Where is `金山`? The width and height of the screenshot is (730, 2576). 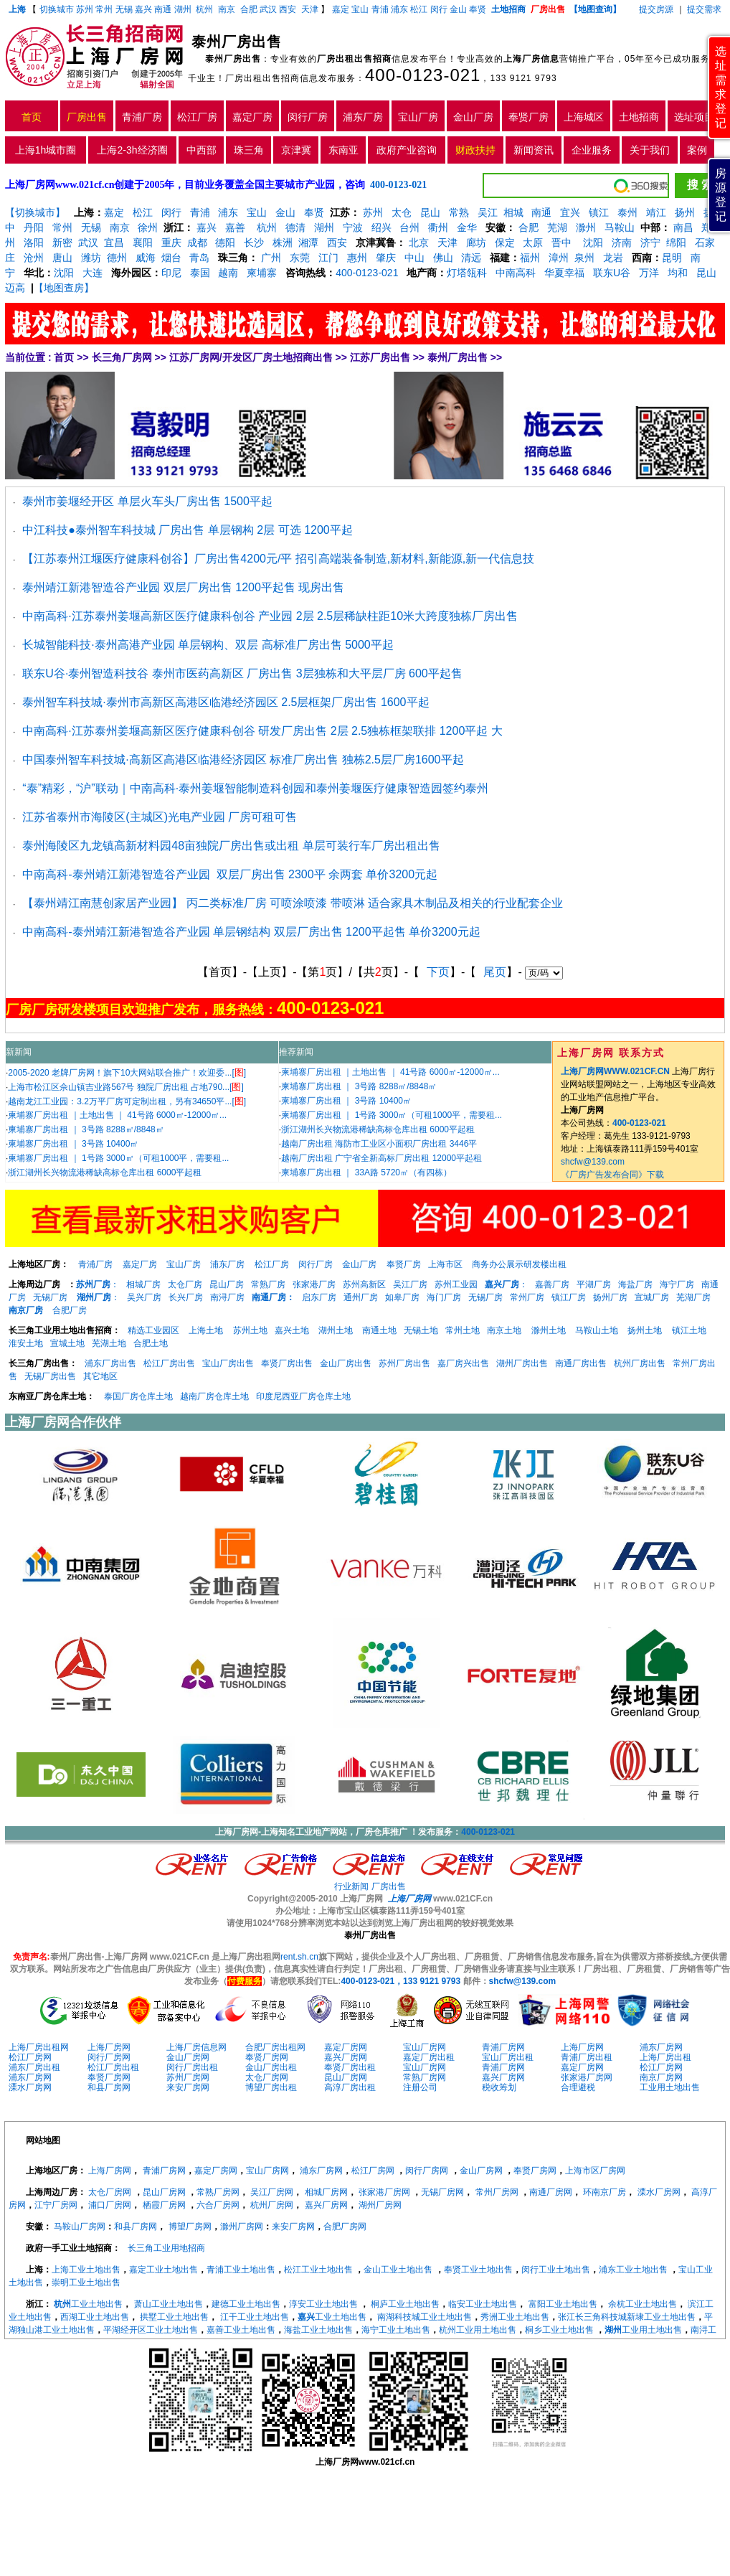 金山 is located at coordinates (458, 9).